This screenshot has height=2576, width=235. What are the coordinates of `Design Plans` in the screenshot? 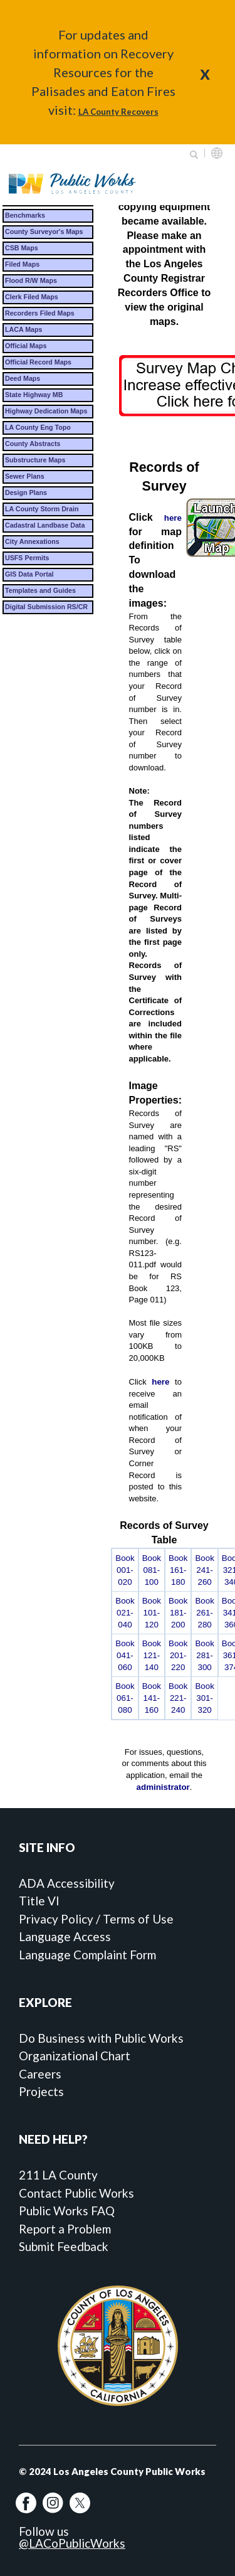 It's located at (26, 492).